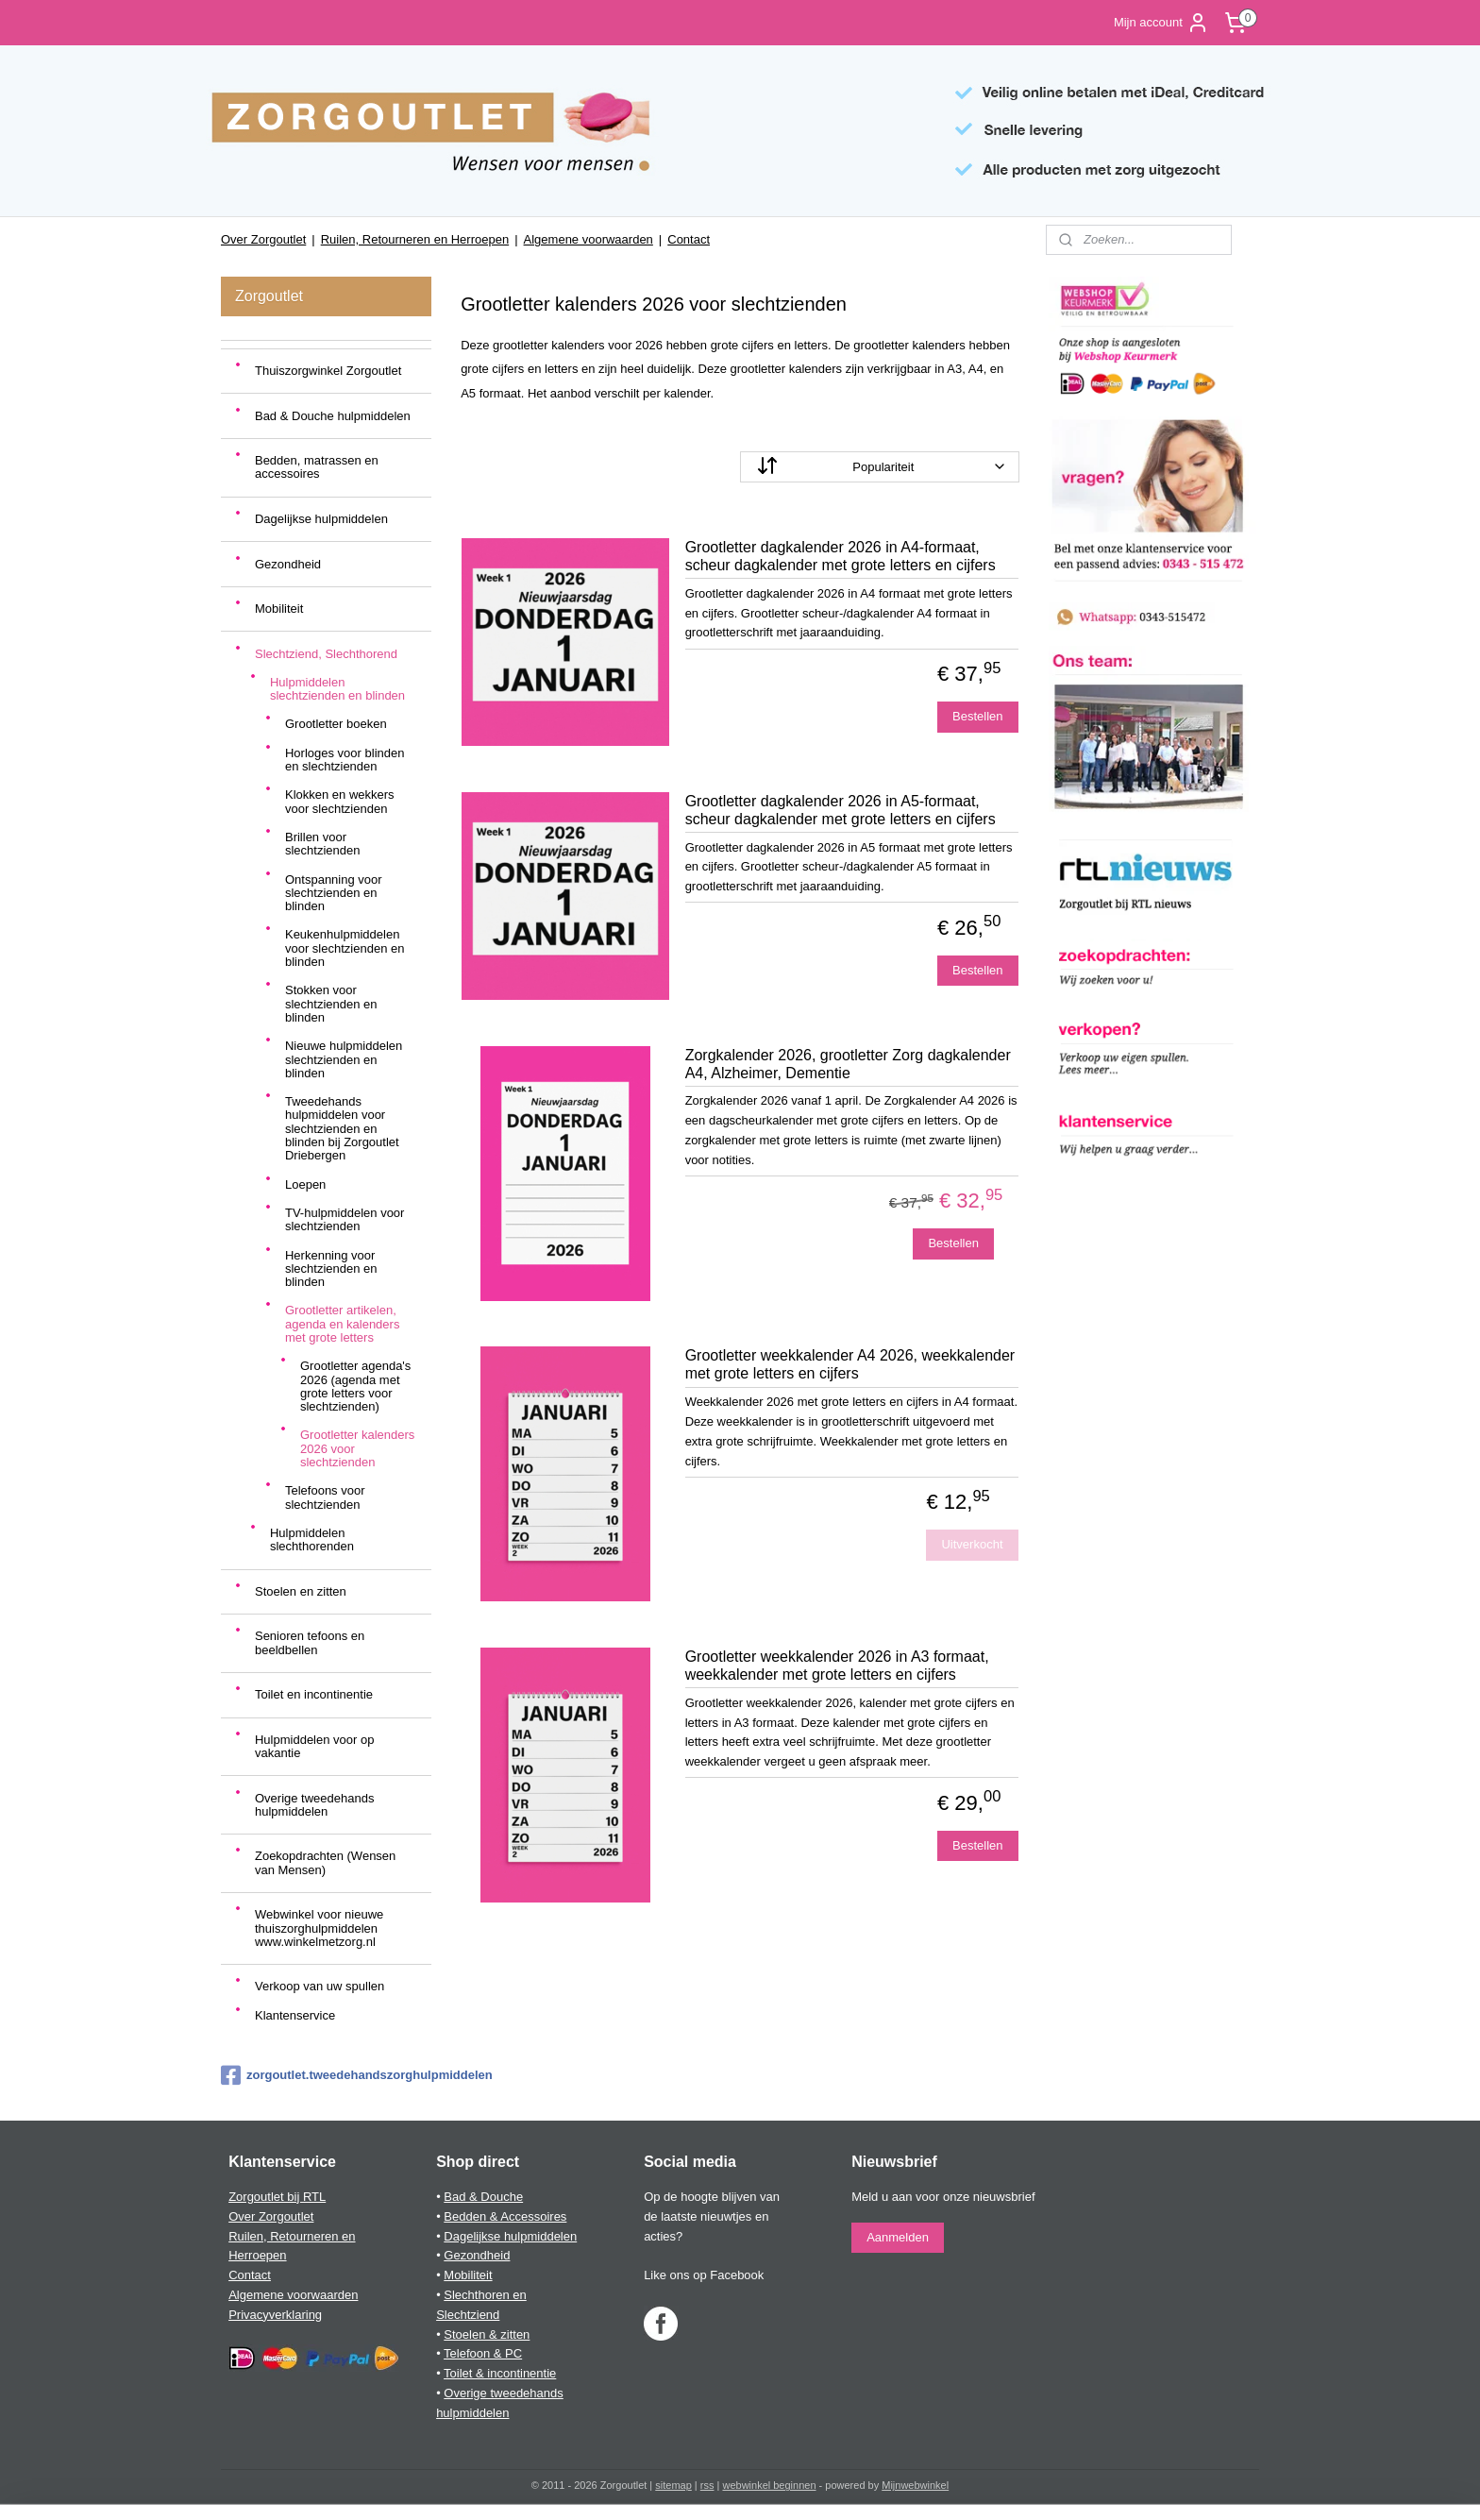 This screenshot has height=2520, width=1480. I want to click on Herkenning voor slechtzienden en blinden, so click(331, 1269).